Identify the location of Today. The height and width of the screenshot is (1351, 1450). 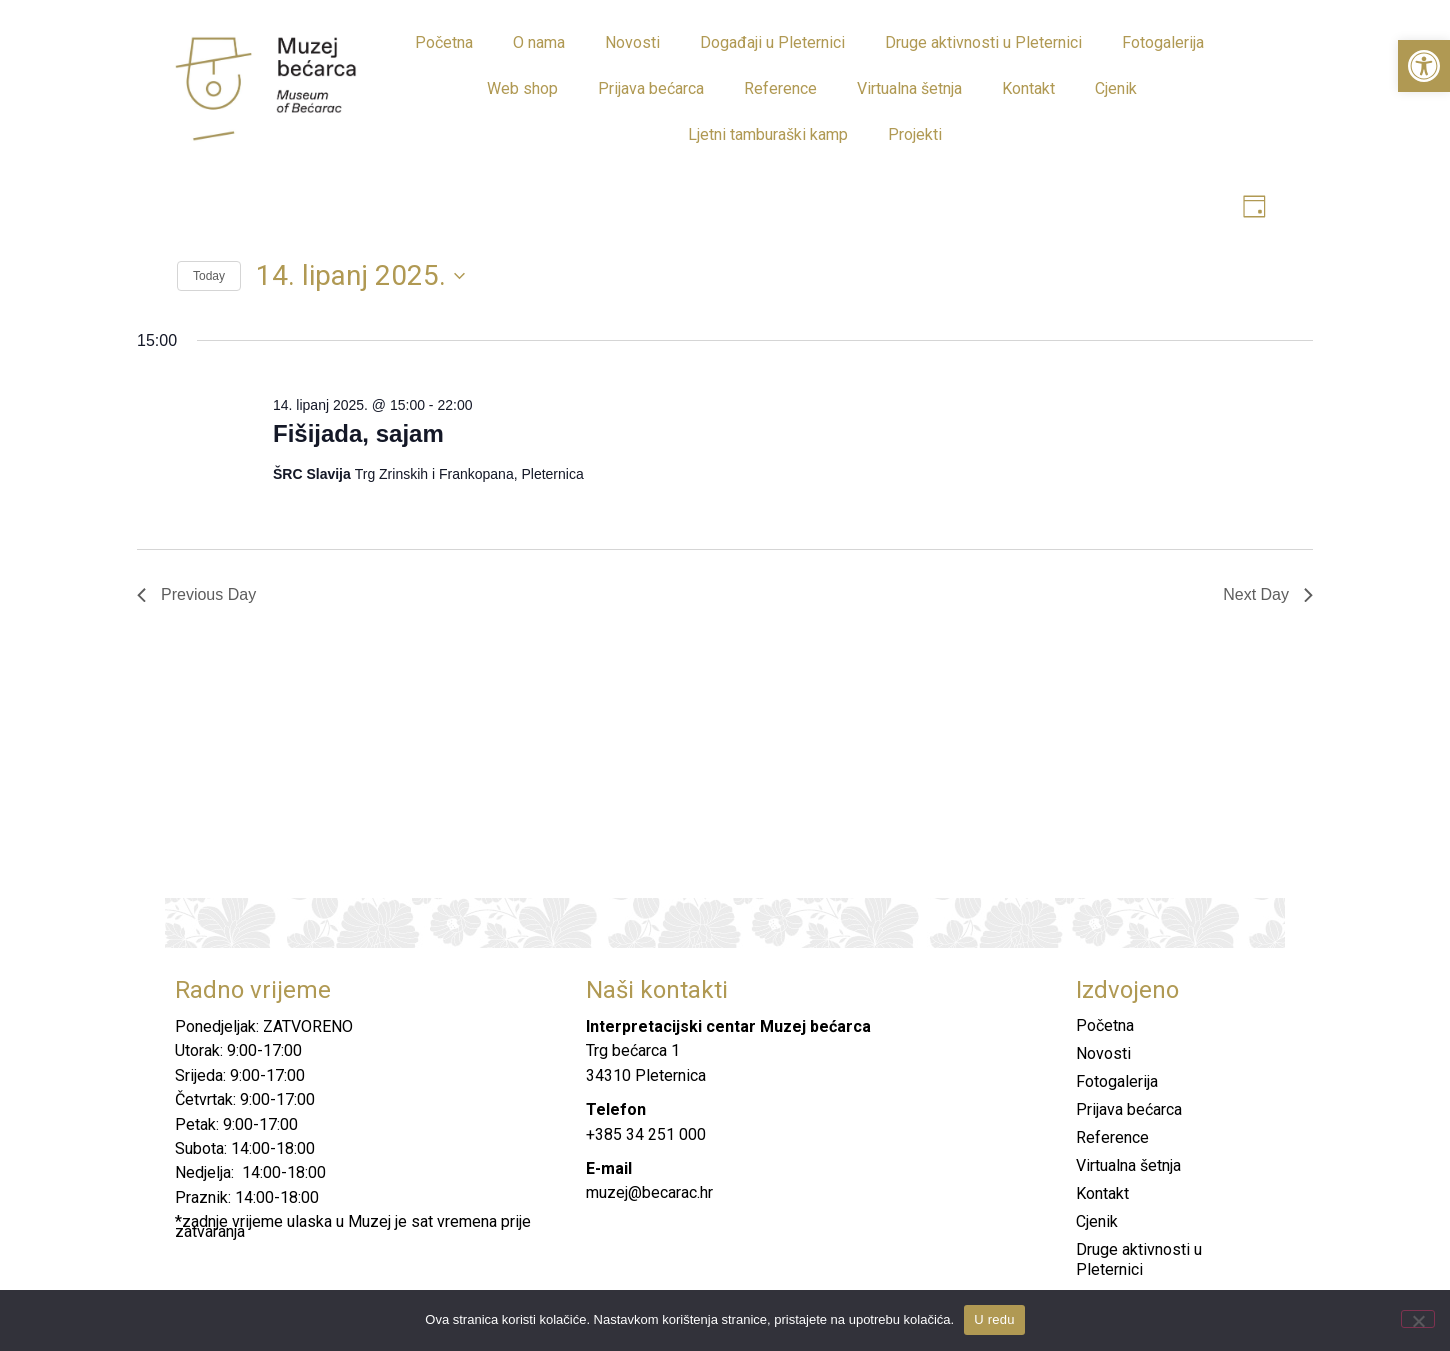
(209, 279).